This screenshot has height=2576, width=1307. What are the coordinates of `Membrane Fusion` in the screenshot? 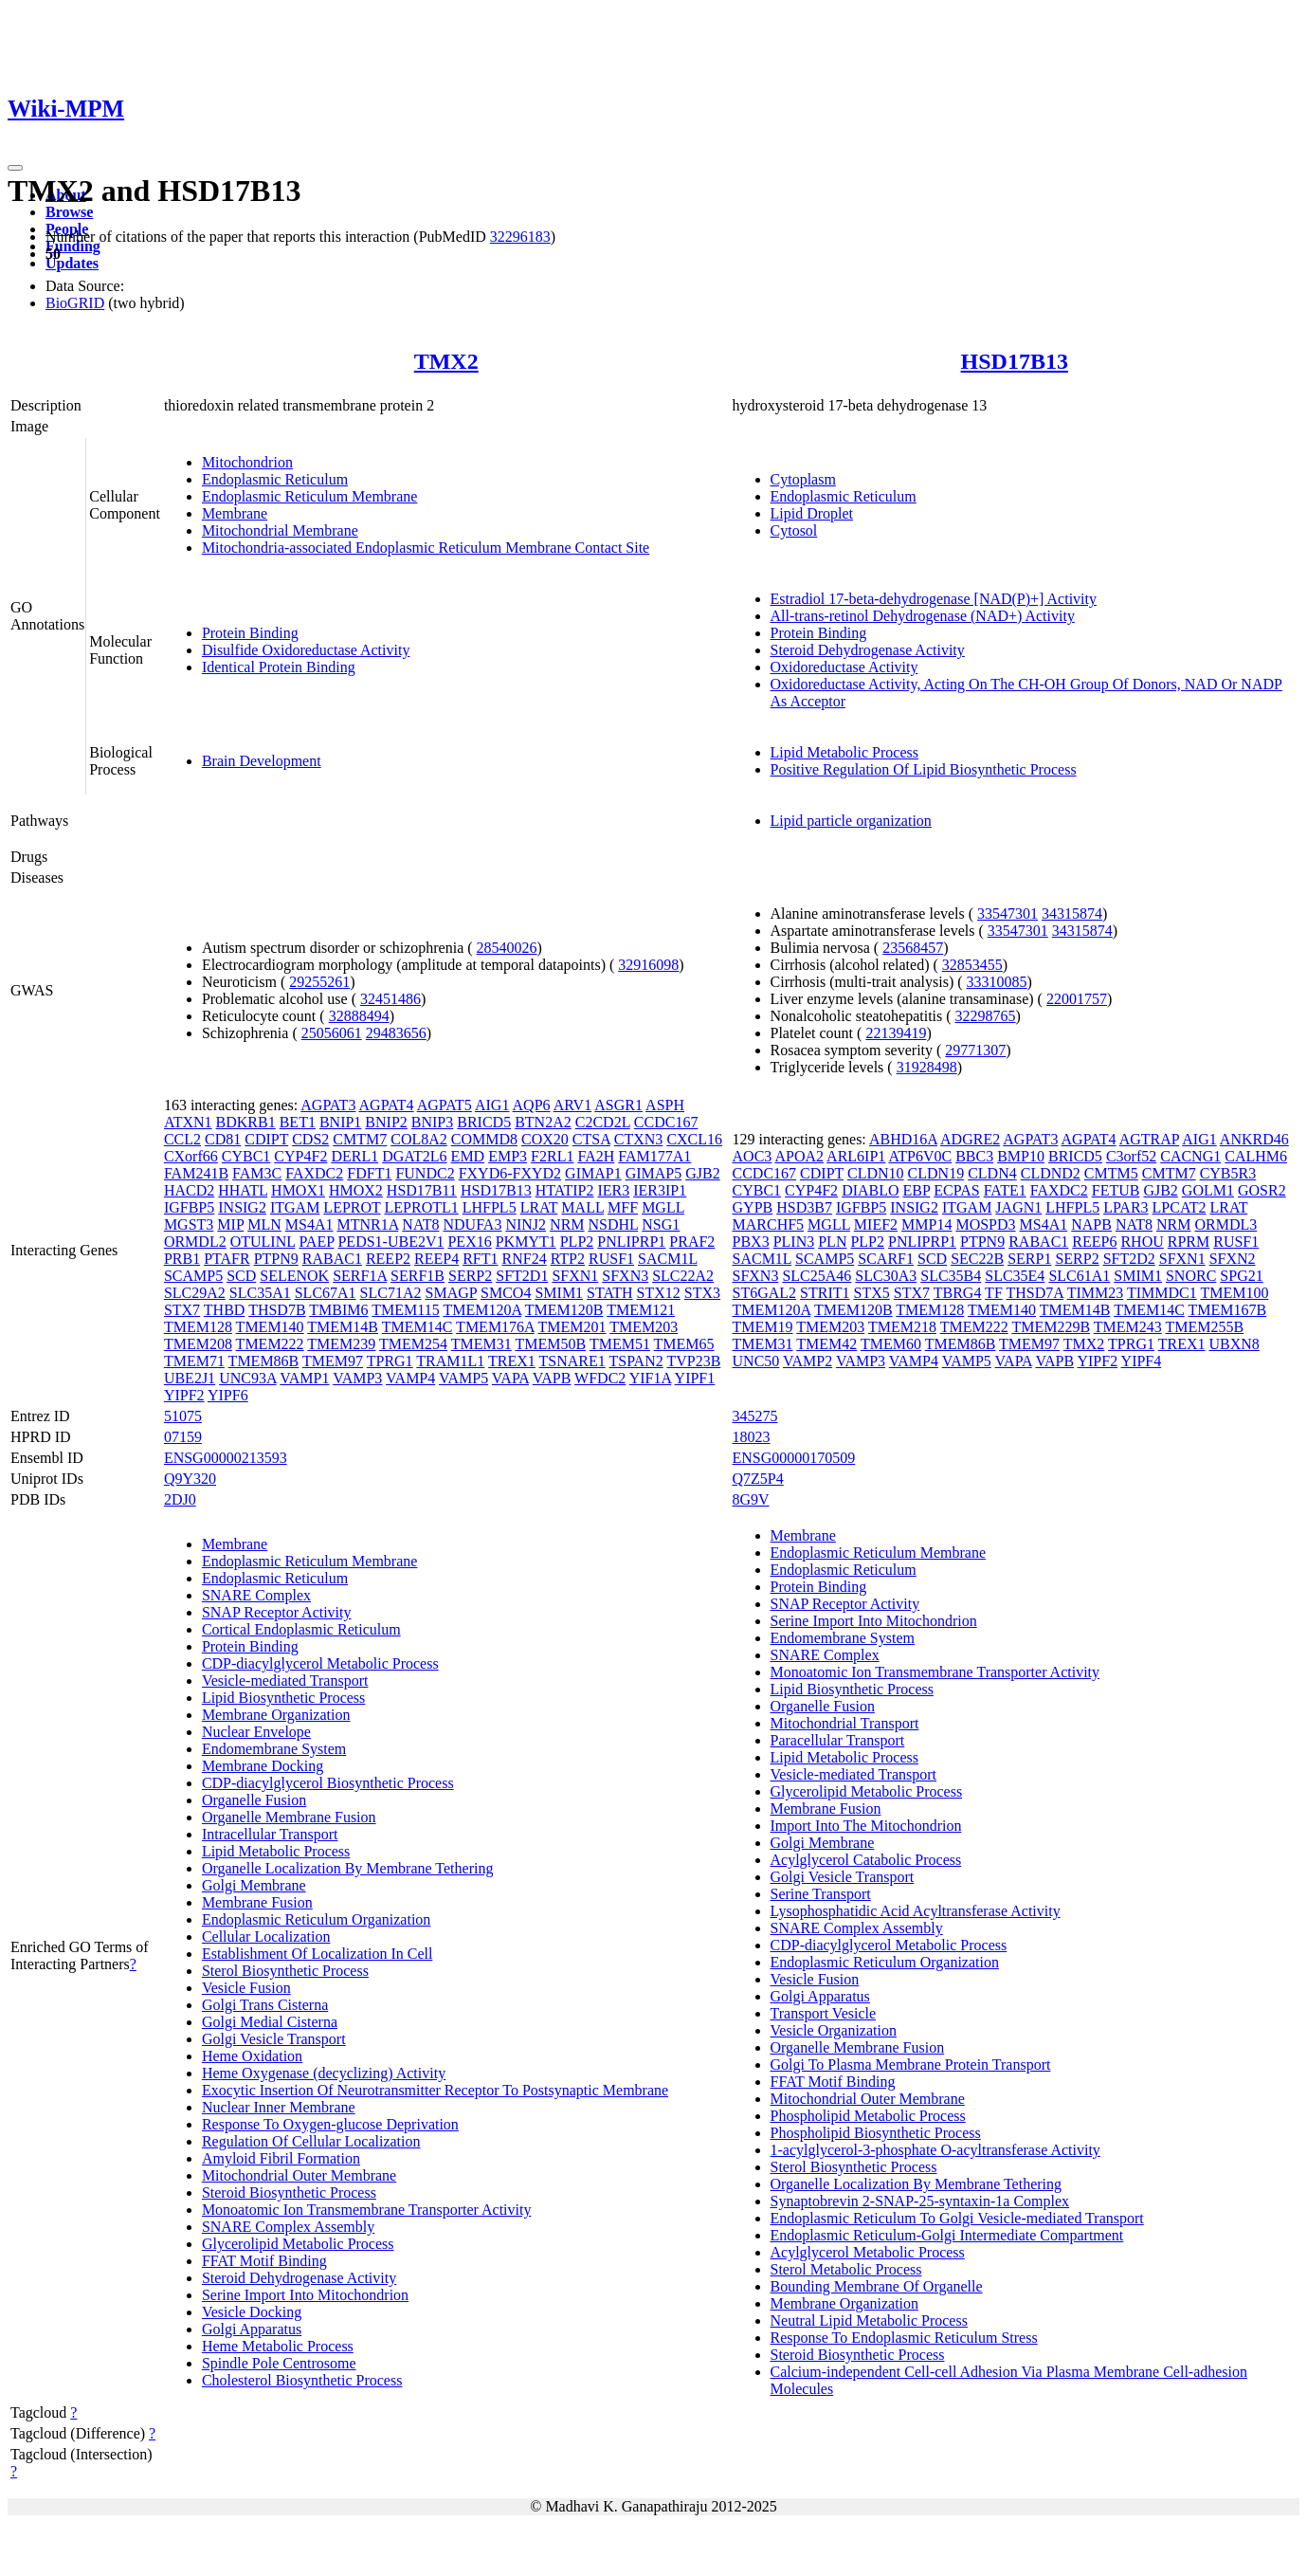 It's located at (257, 1902).